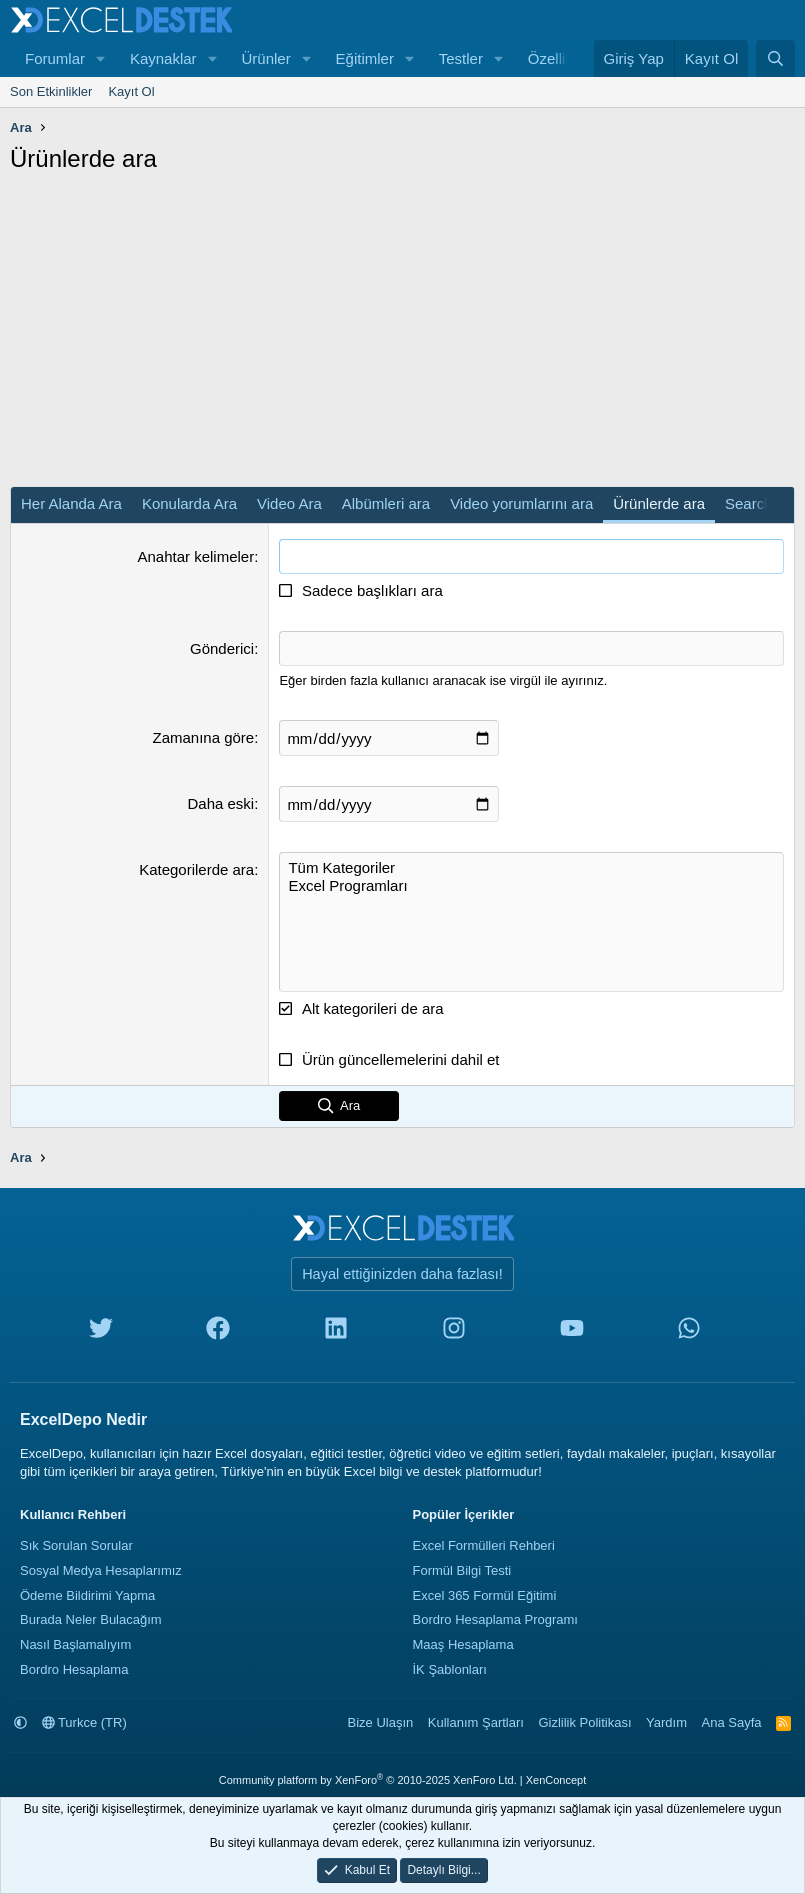 The height and width of the screenshot is (1894, 805). I want to click on Anahtar kelimeler, so click(195, 556).